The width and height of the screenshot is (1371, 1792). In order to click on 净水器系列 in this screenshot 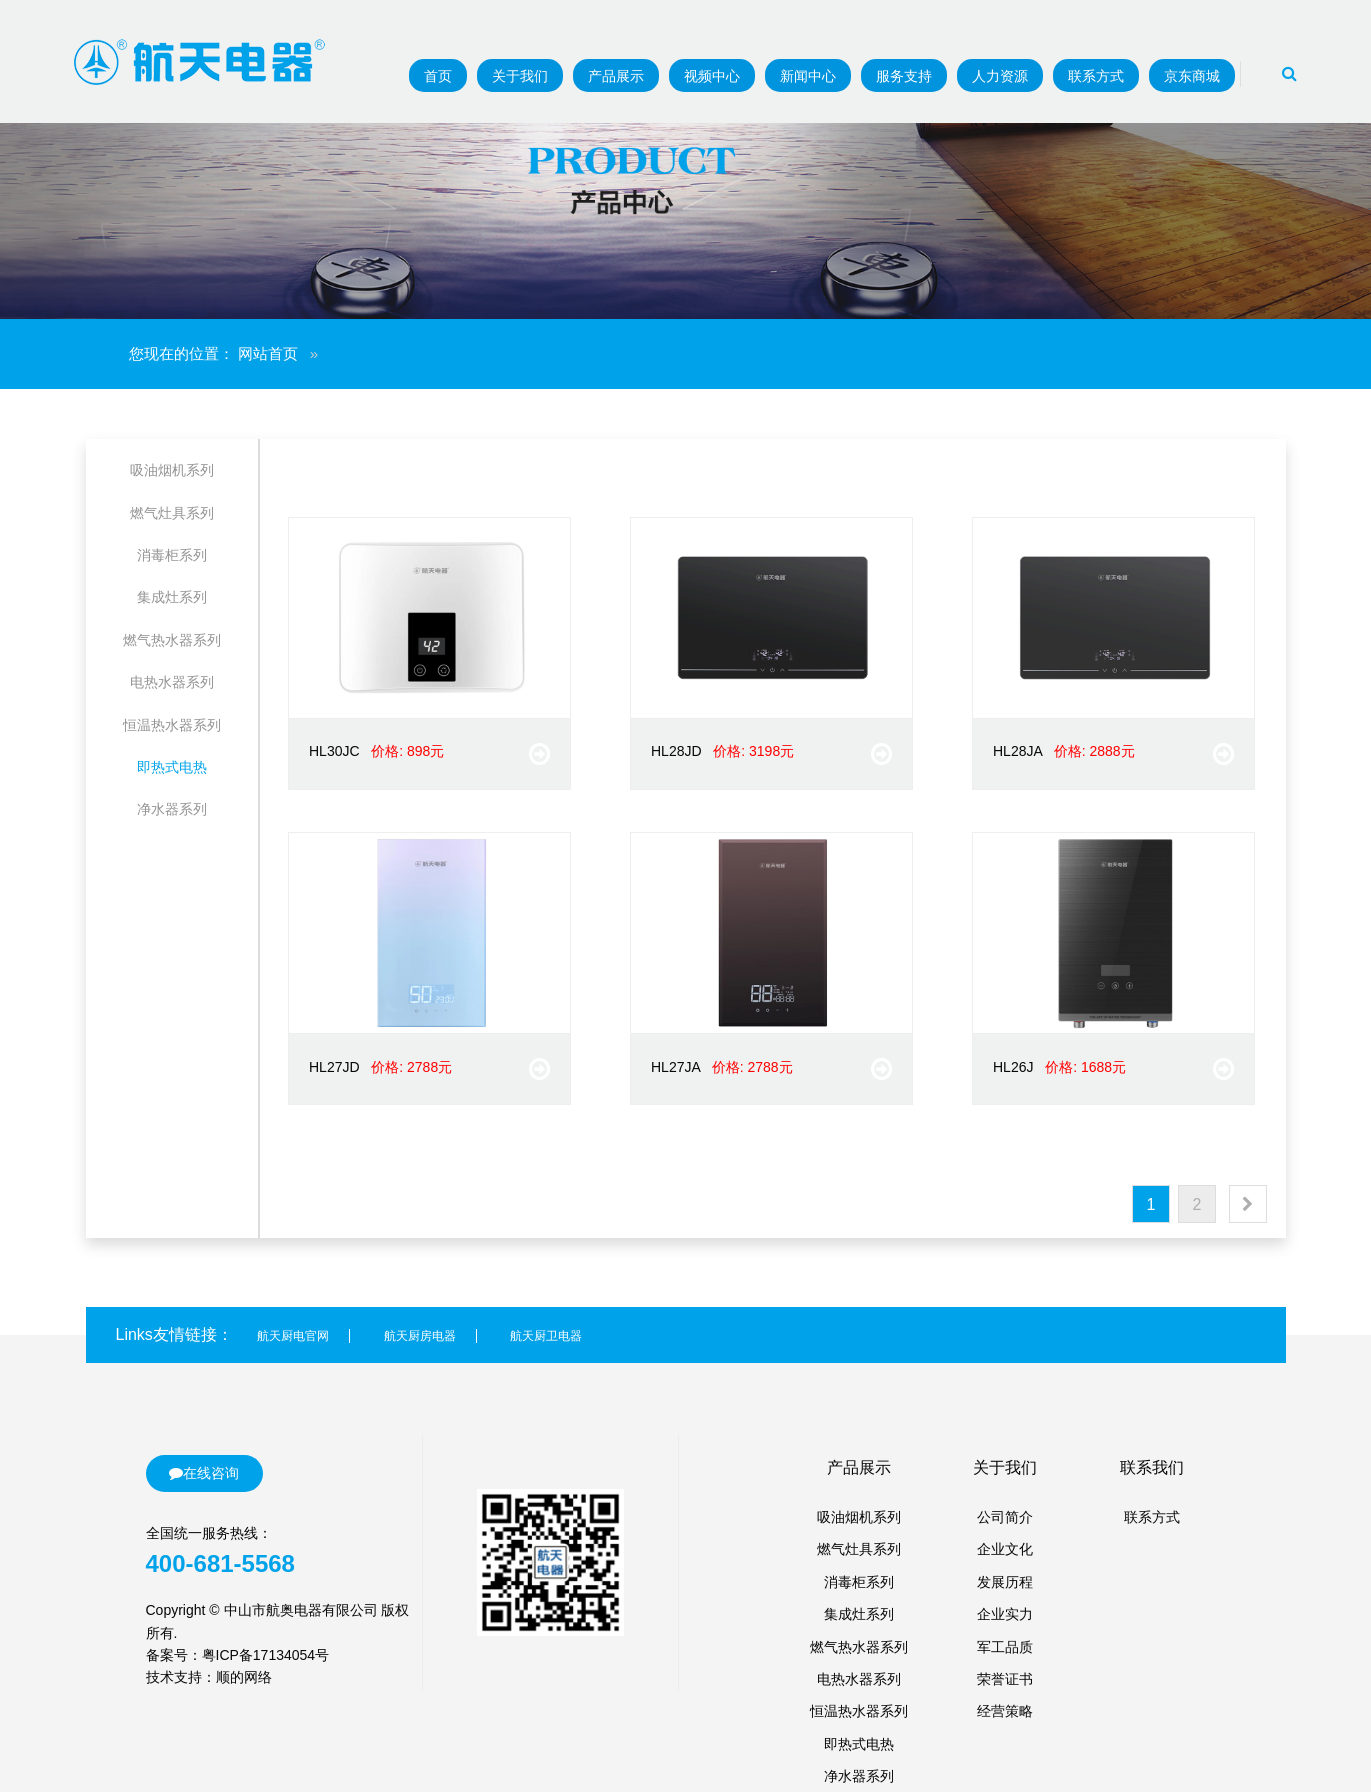, I will do `click(172, 809)`.